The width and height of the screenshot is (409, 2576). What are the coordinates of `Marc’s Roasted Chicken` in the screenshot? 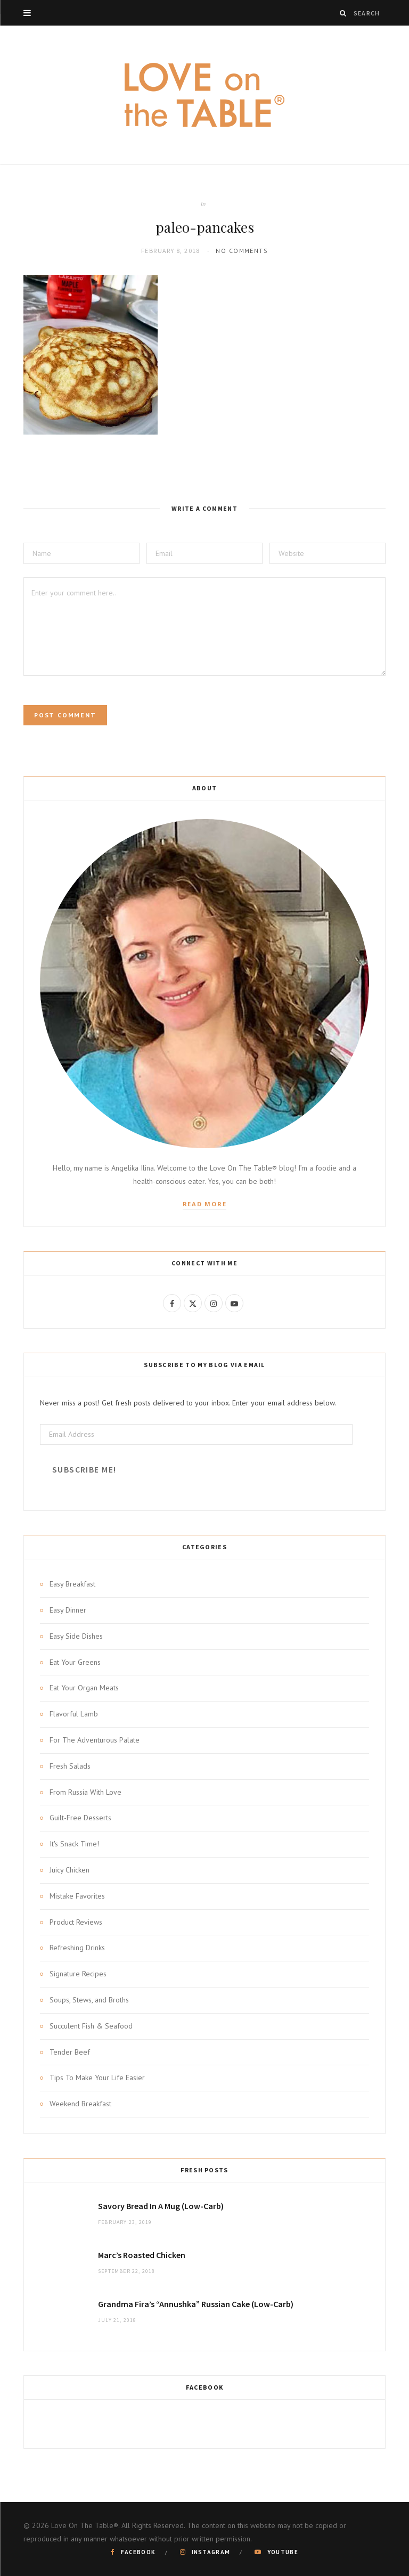 It's located at (141, 2255).